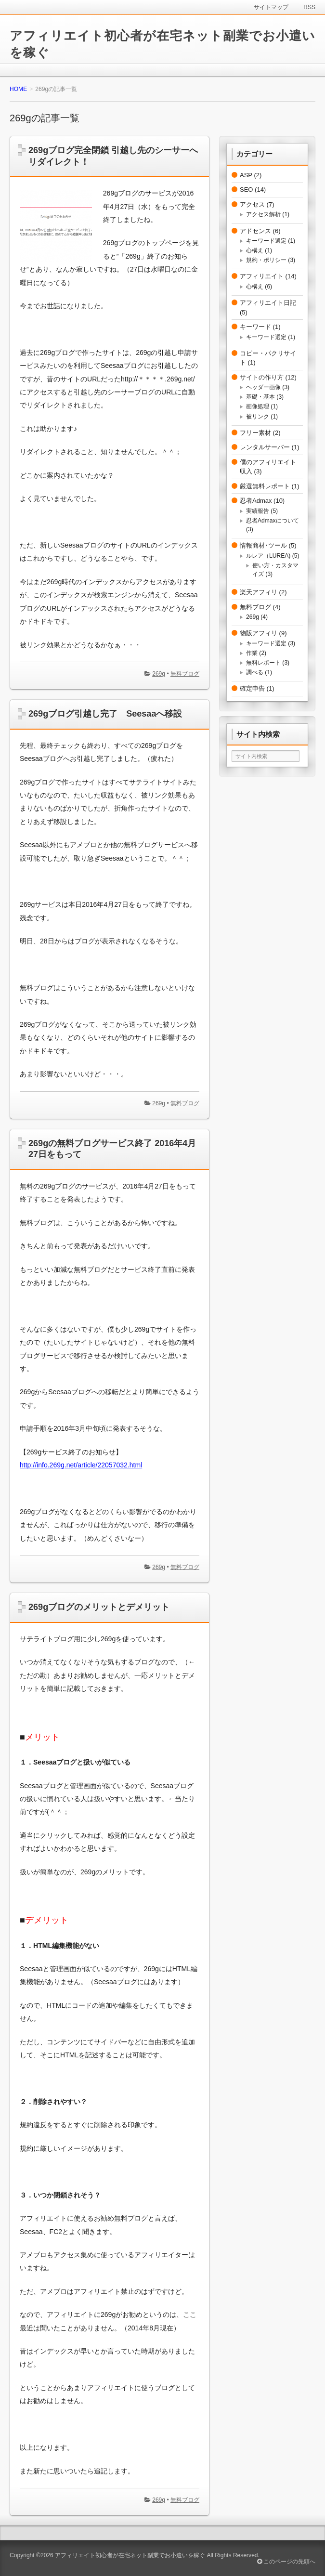 This screenshot has height=2576, width=325. Describe the element at coordinates (272, 520) in the screenshot. I see `忍者Admaxについて` at that location.